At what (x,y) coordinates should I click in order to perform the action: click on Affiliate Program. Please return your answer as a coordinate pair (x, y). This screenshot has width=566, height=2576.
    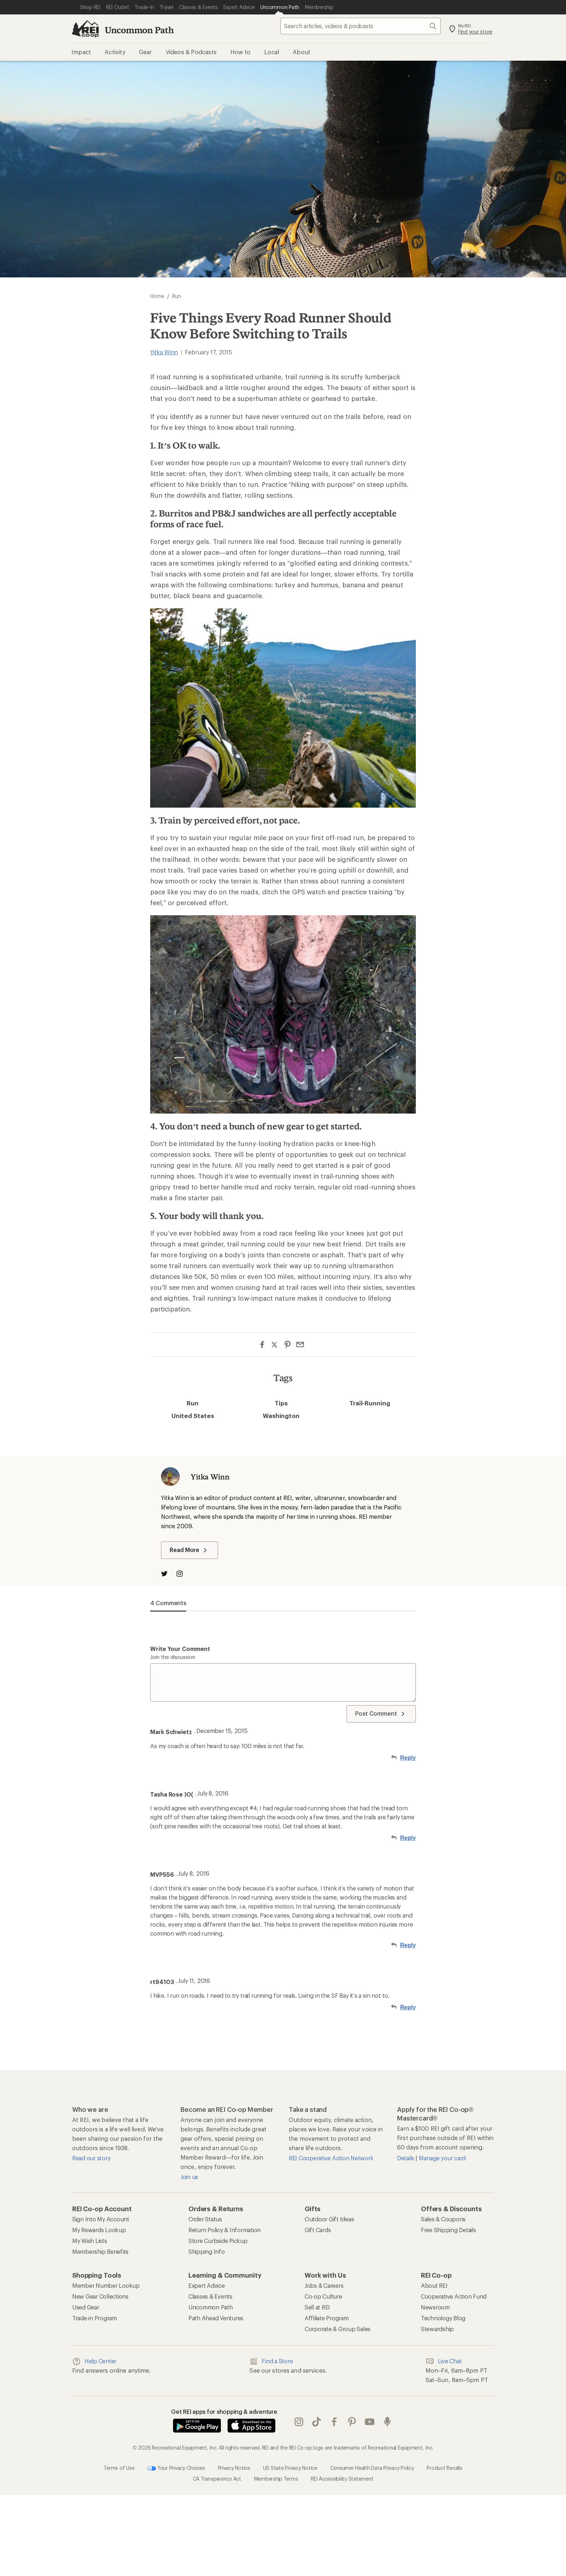
    Looking at the image, I should click on (327, 2317).